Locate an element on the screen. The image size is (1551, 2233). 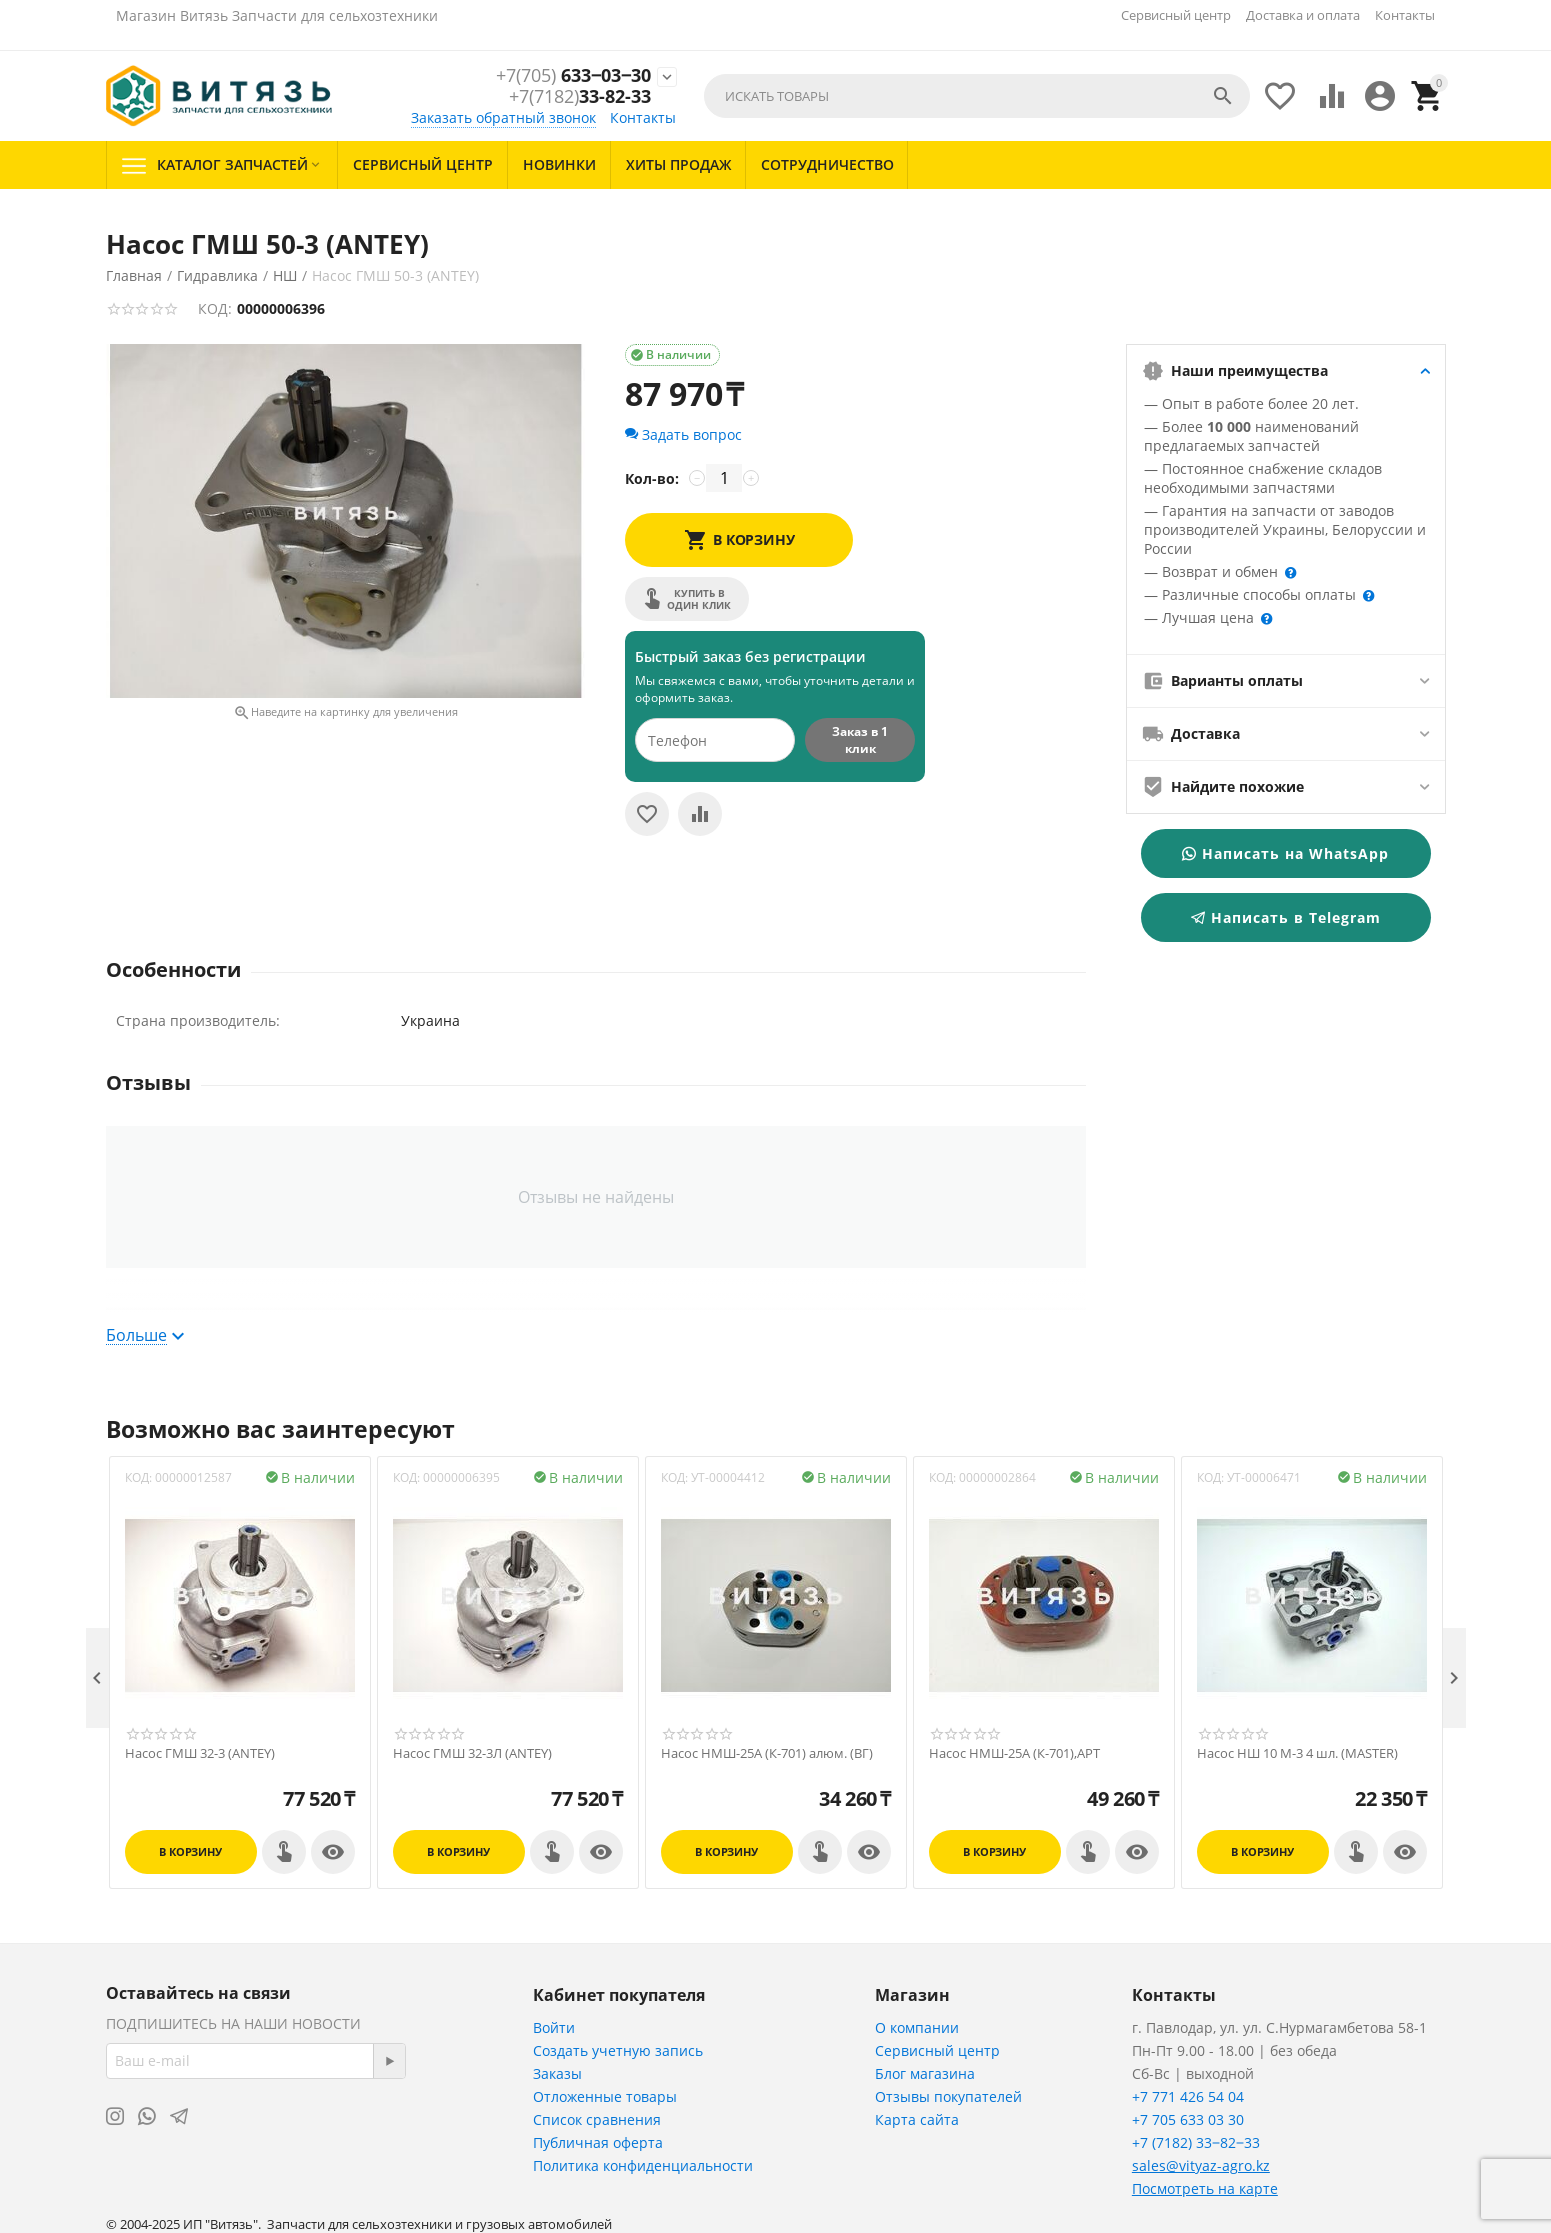
Кол-во: is located at coordinates (652, 478).